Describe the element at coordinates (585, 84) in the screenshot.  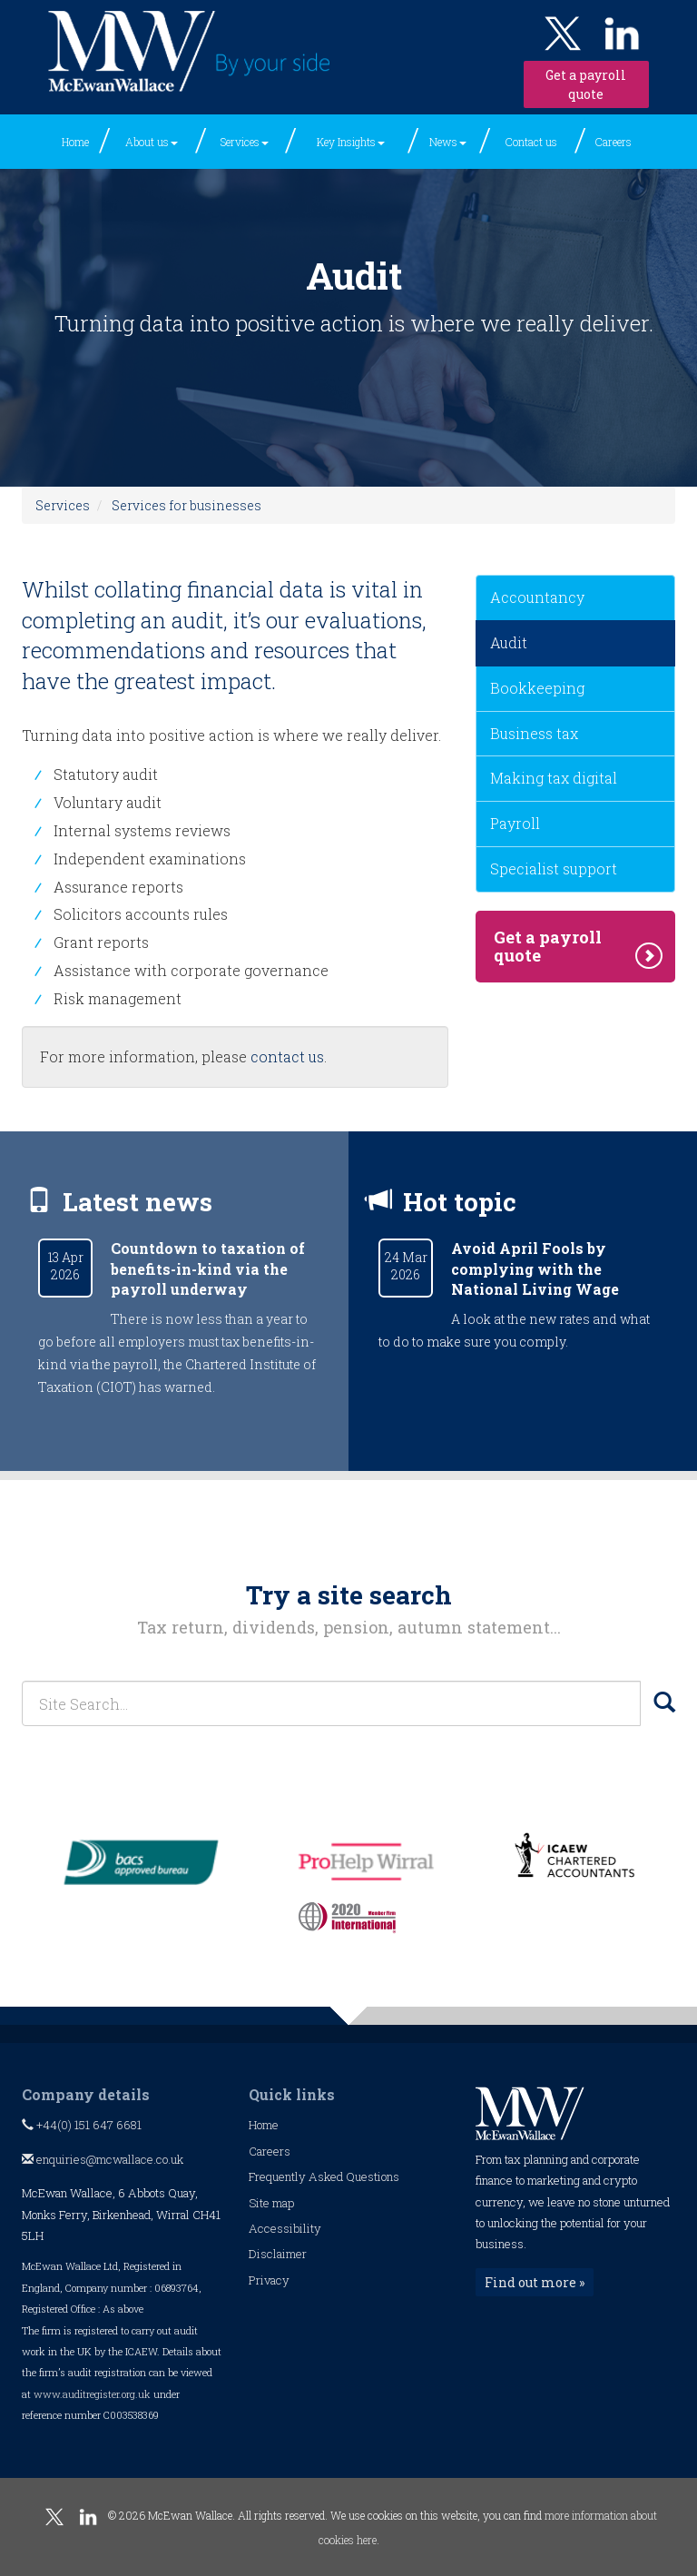
I see `Get a payroll quote` at that location.